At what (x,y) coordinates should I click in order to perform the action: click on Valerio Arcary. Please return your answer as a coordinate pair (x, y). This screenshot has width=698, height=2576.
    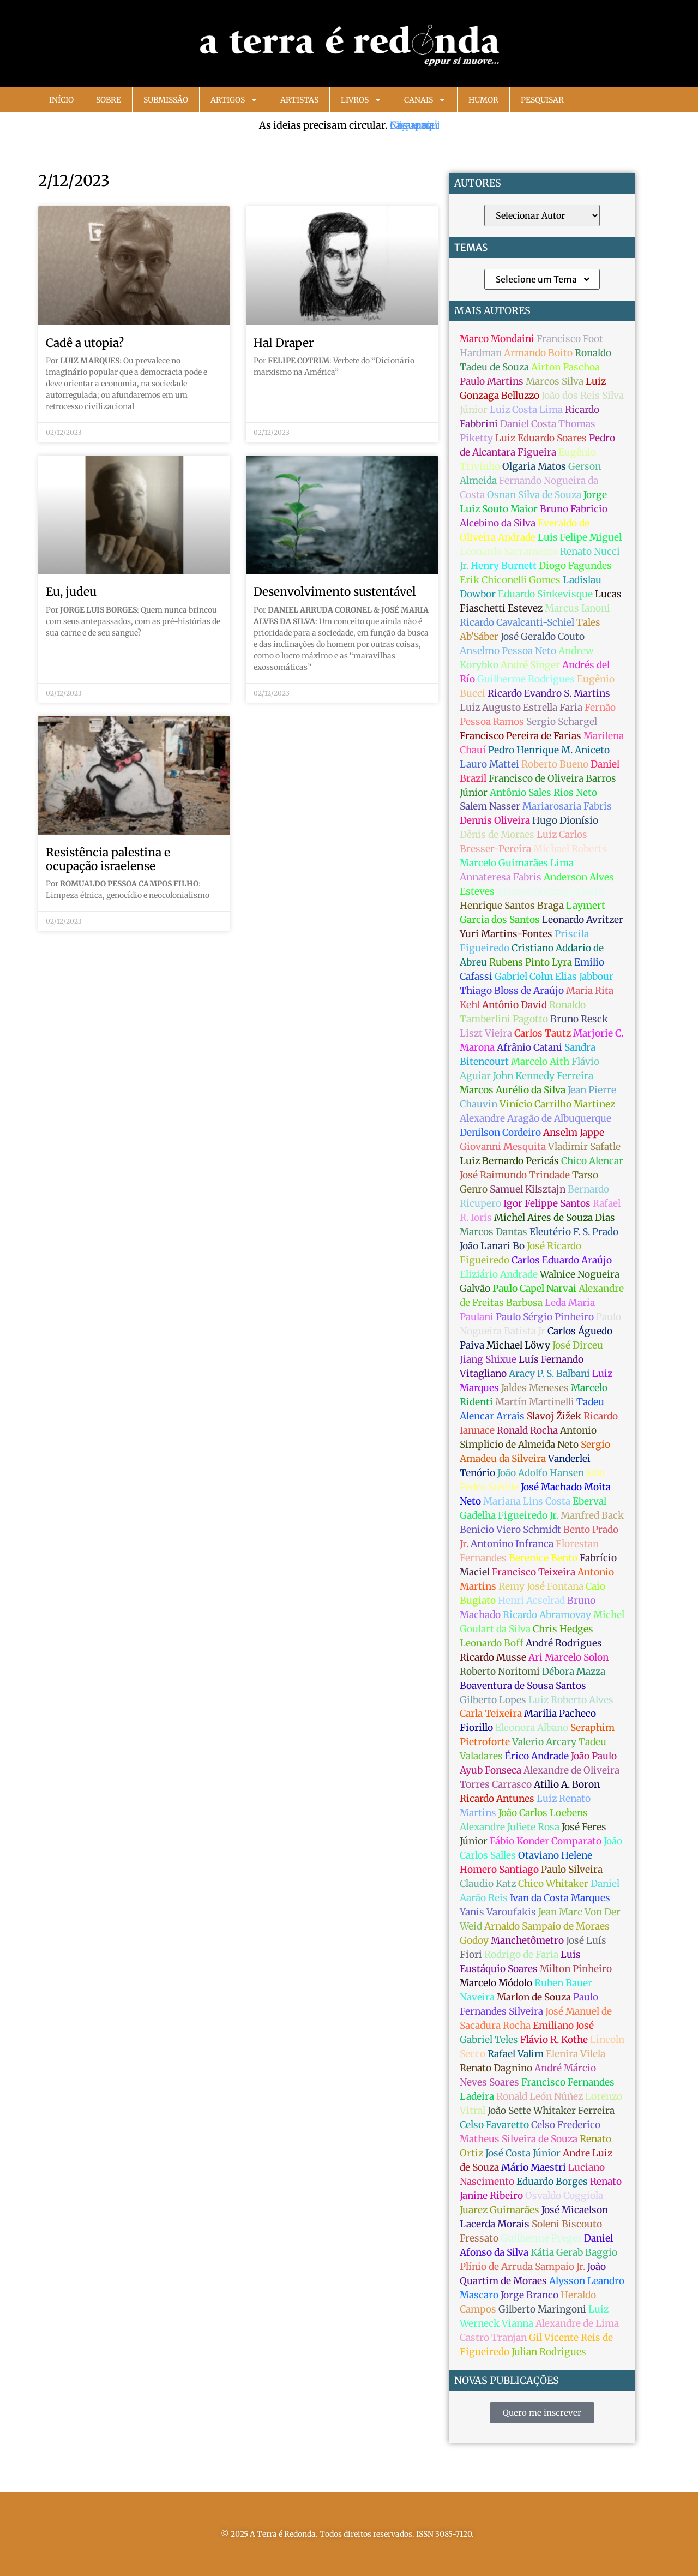
    Looking at the image, I should click on (544, 1742).